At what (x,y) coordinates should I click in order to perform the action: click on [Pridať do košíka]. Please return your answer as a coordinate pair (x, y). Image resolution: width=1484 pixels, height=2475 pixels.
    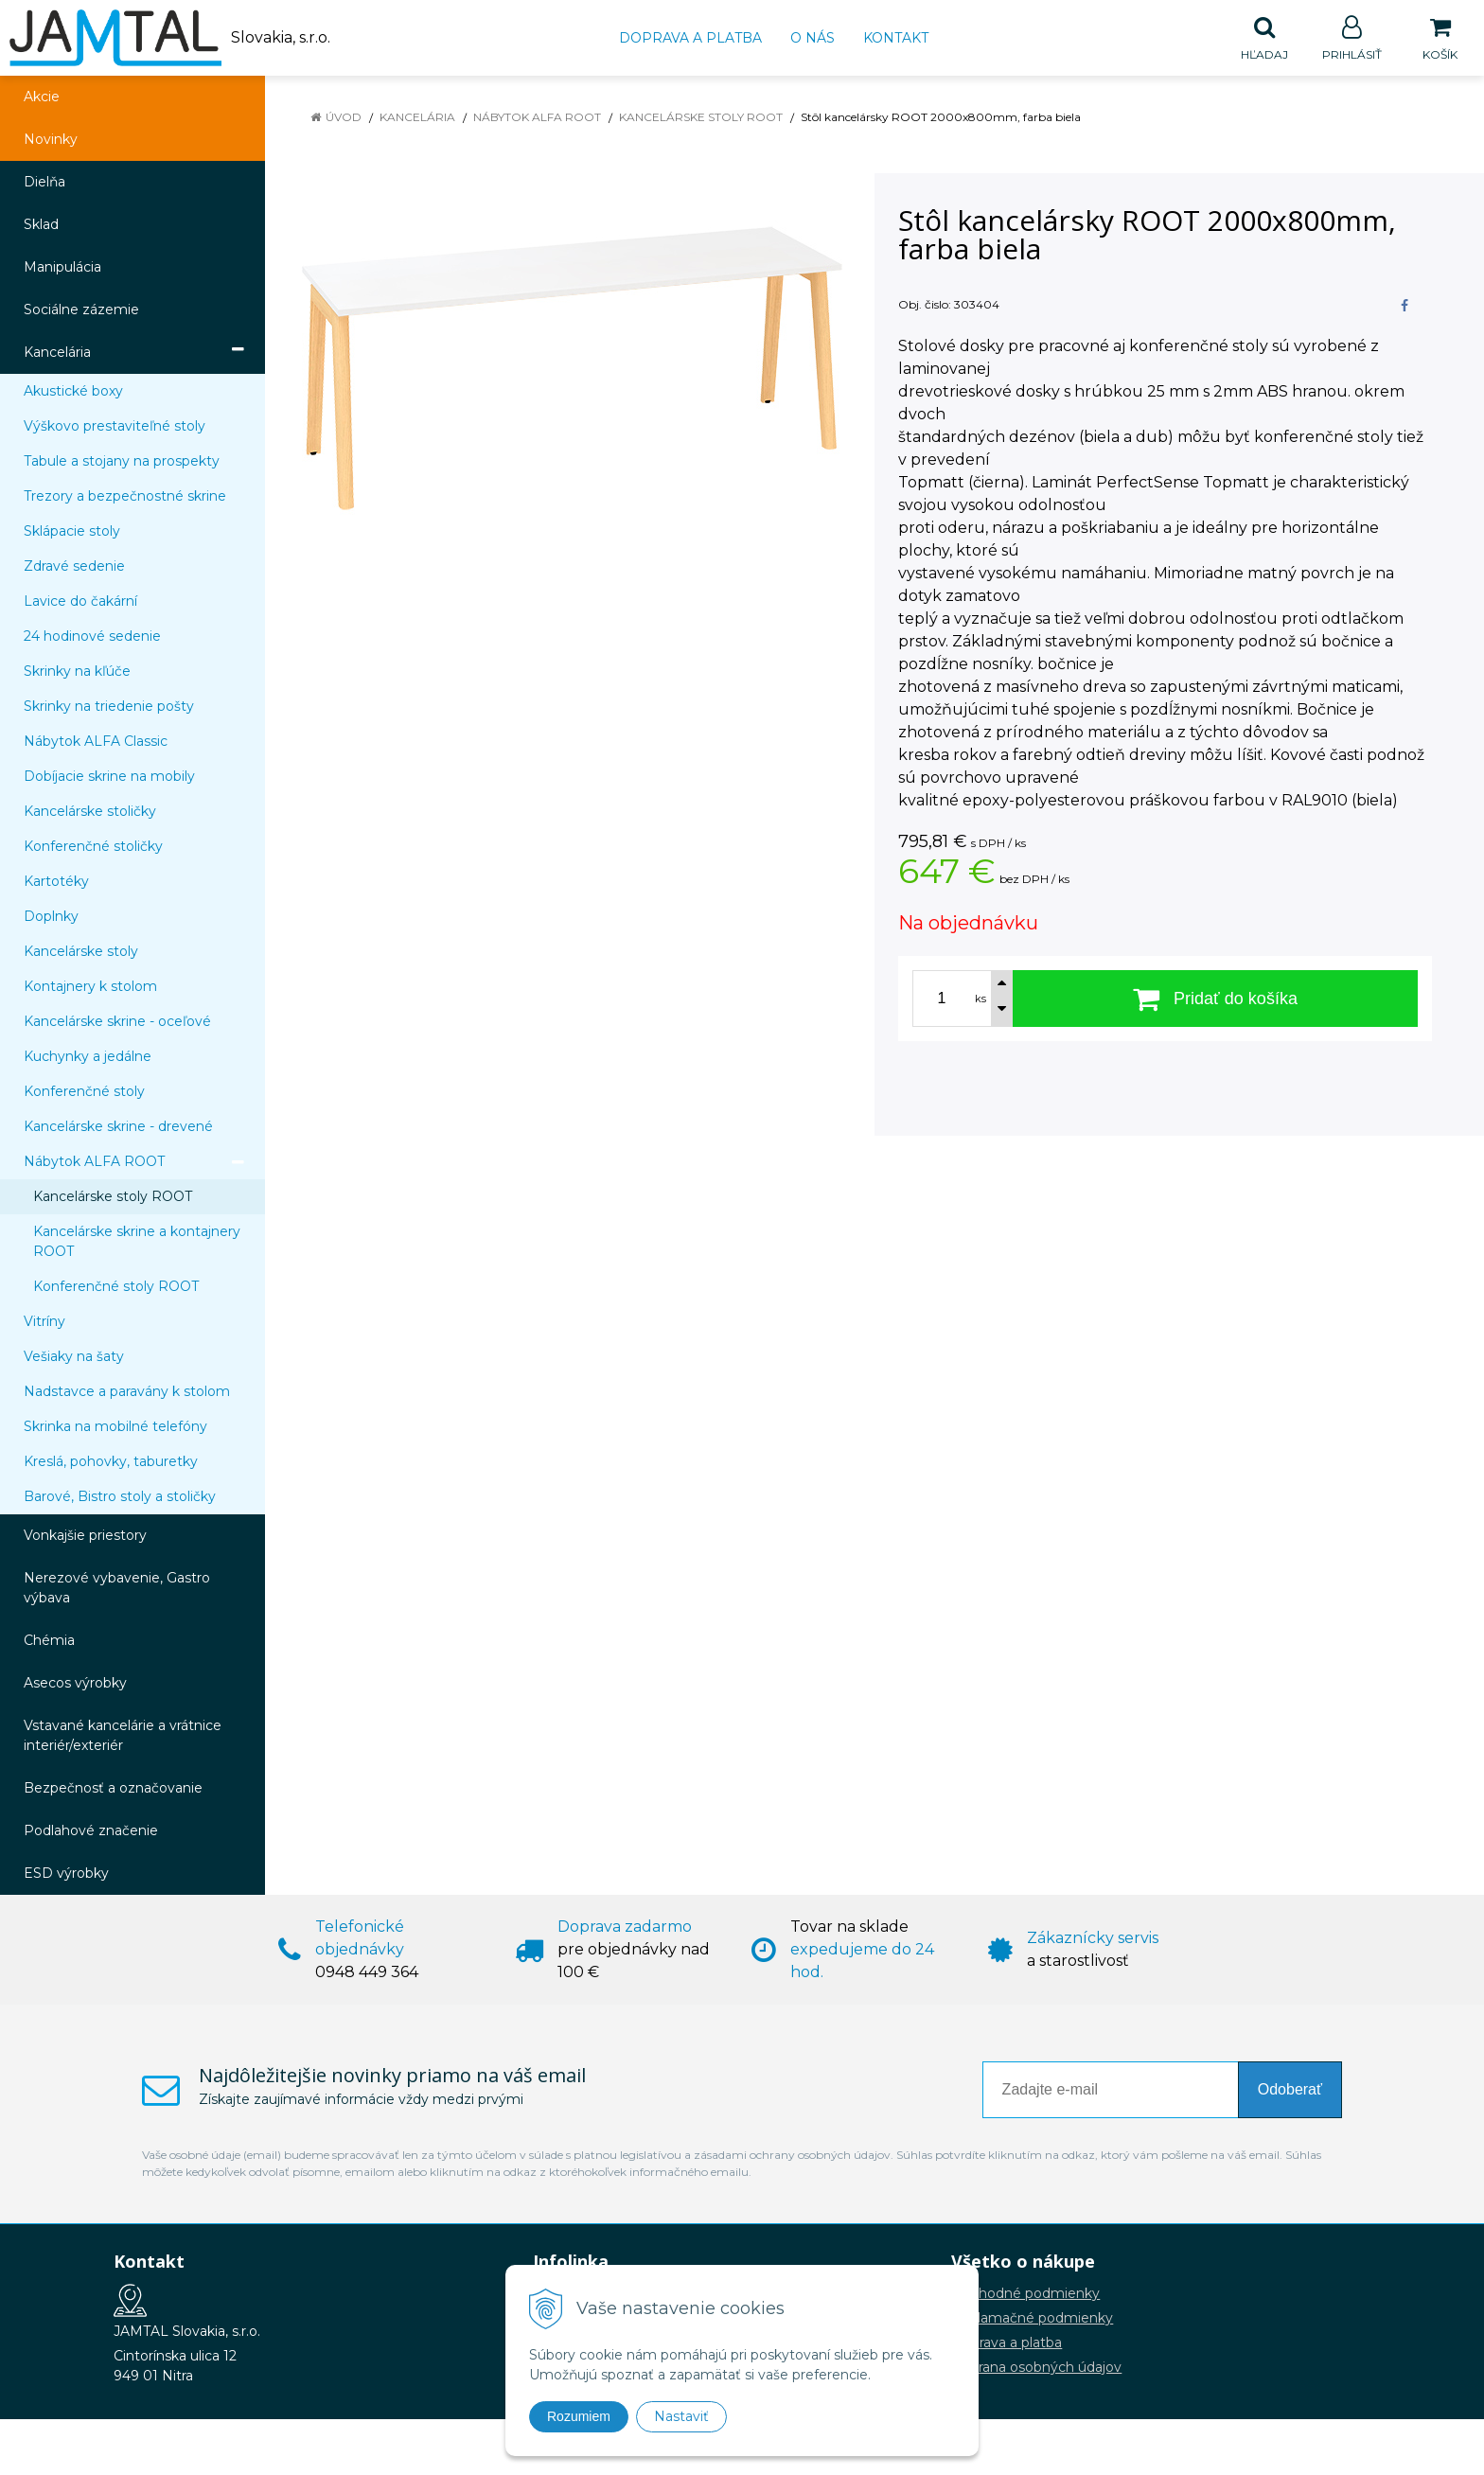
    Looking at the image, I should click on (1215, 999).